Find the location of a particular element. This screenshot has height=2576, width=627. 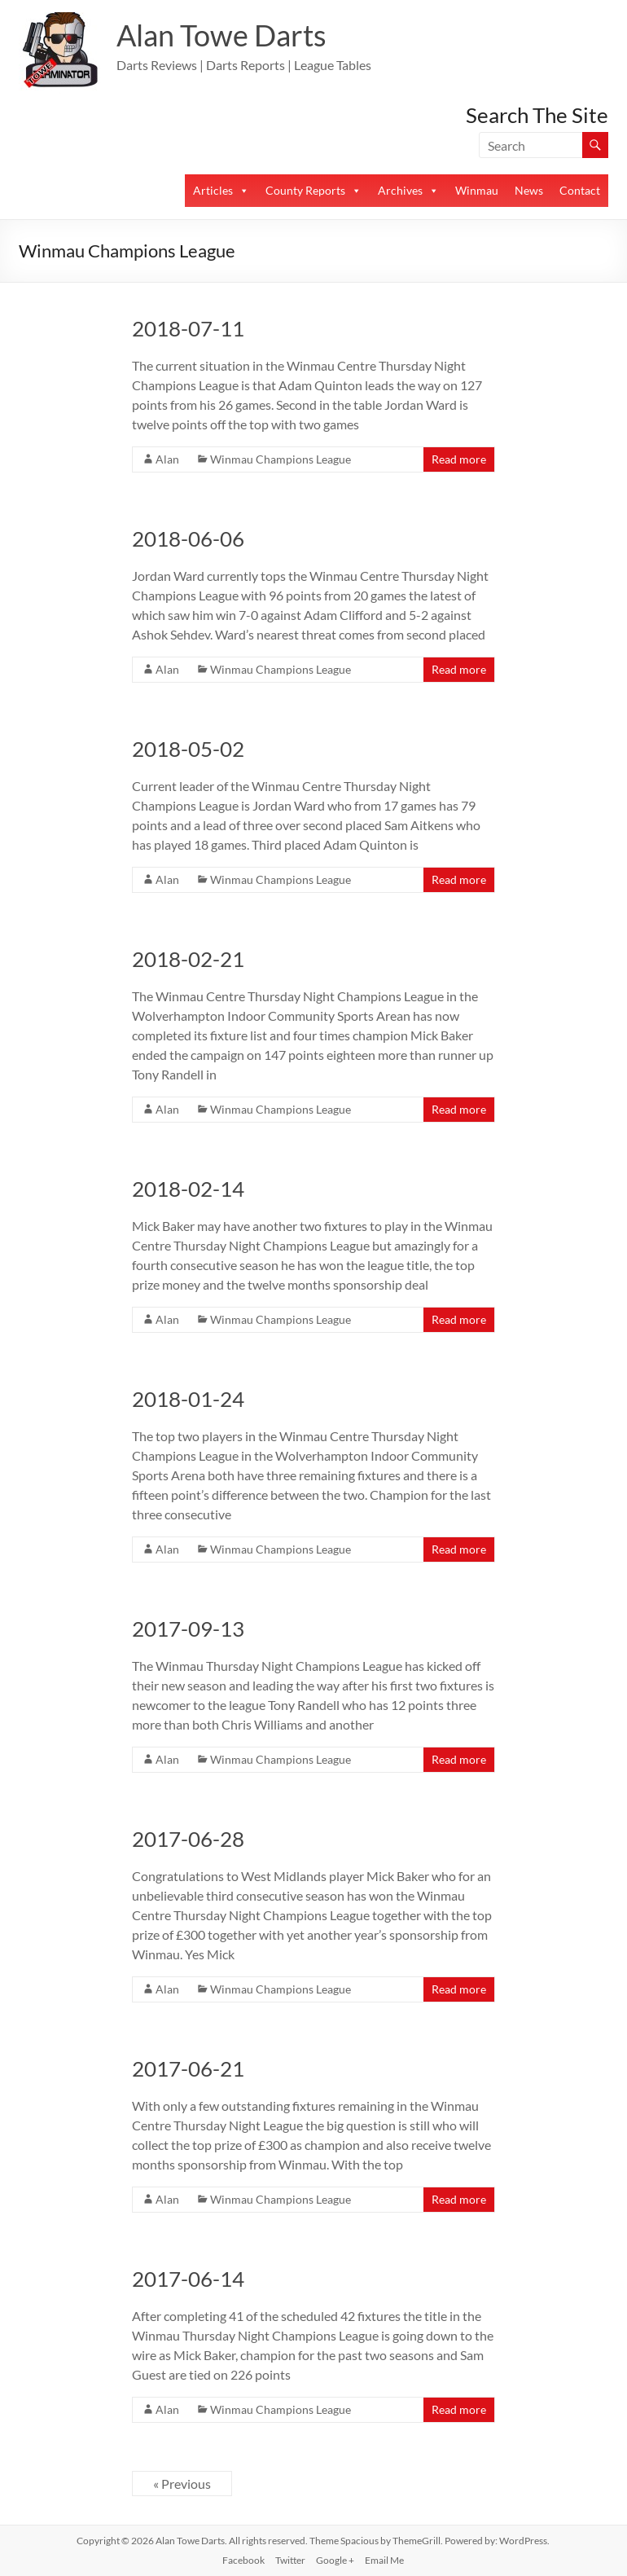

2018-01-24 is located at coordinates (188, 1399).